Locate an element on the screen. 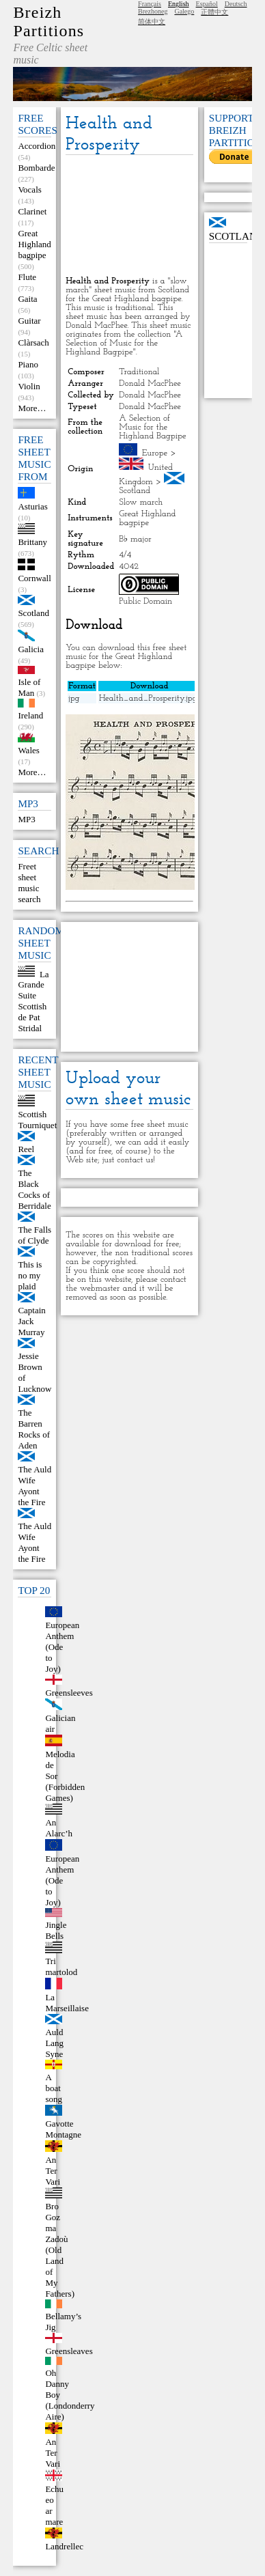  Bombarde is located at coordinates (36, 168).